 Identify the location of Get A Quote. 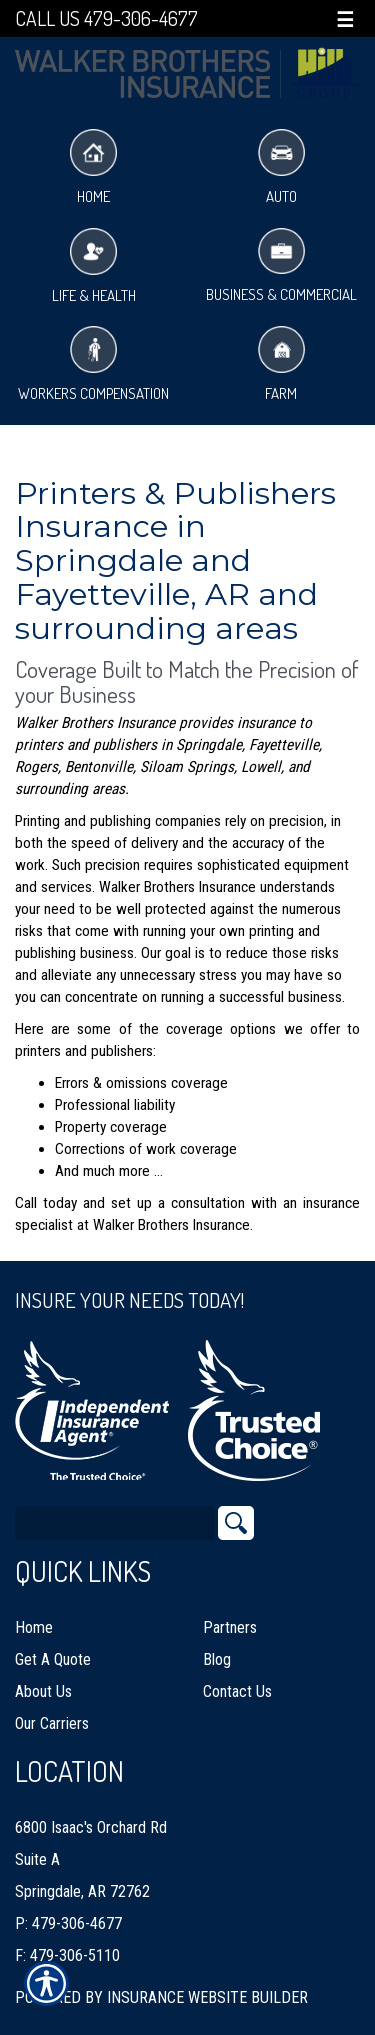
(53, 1659).